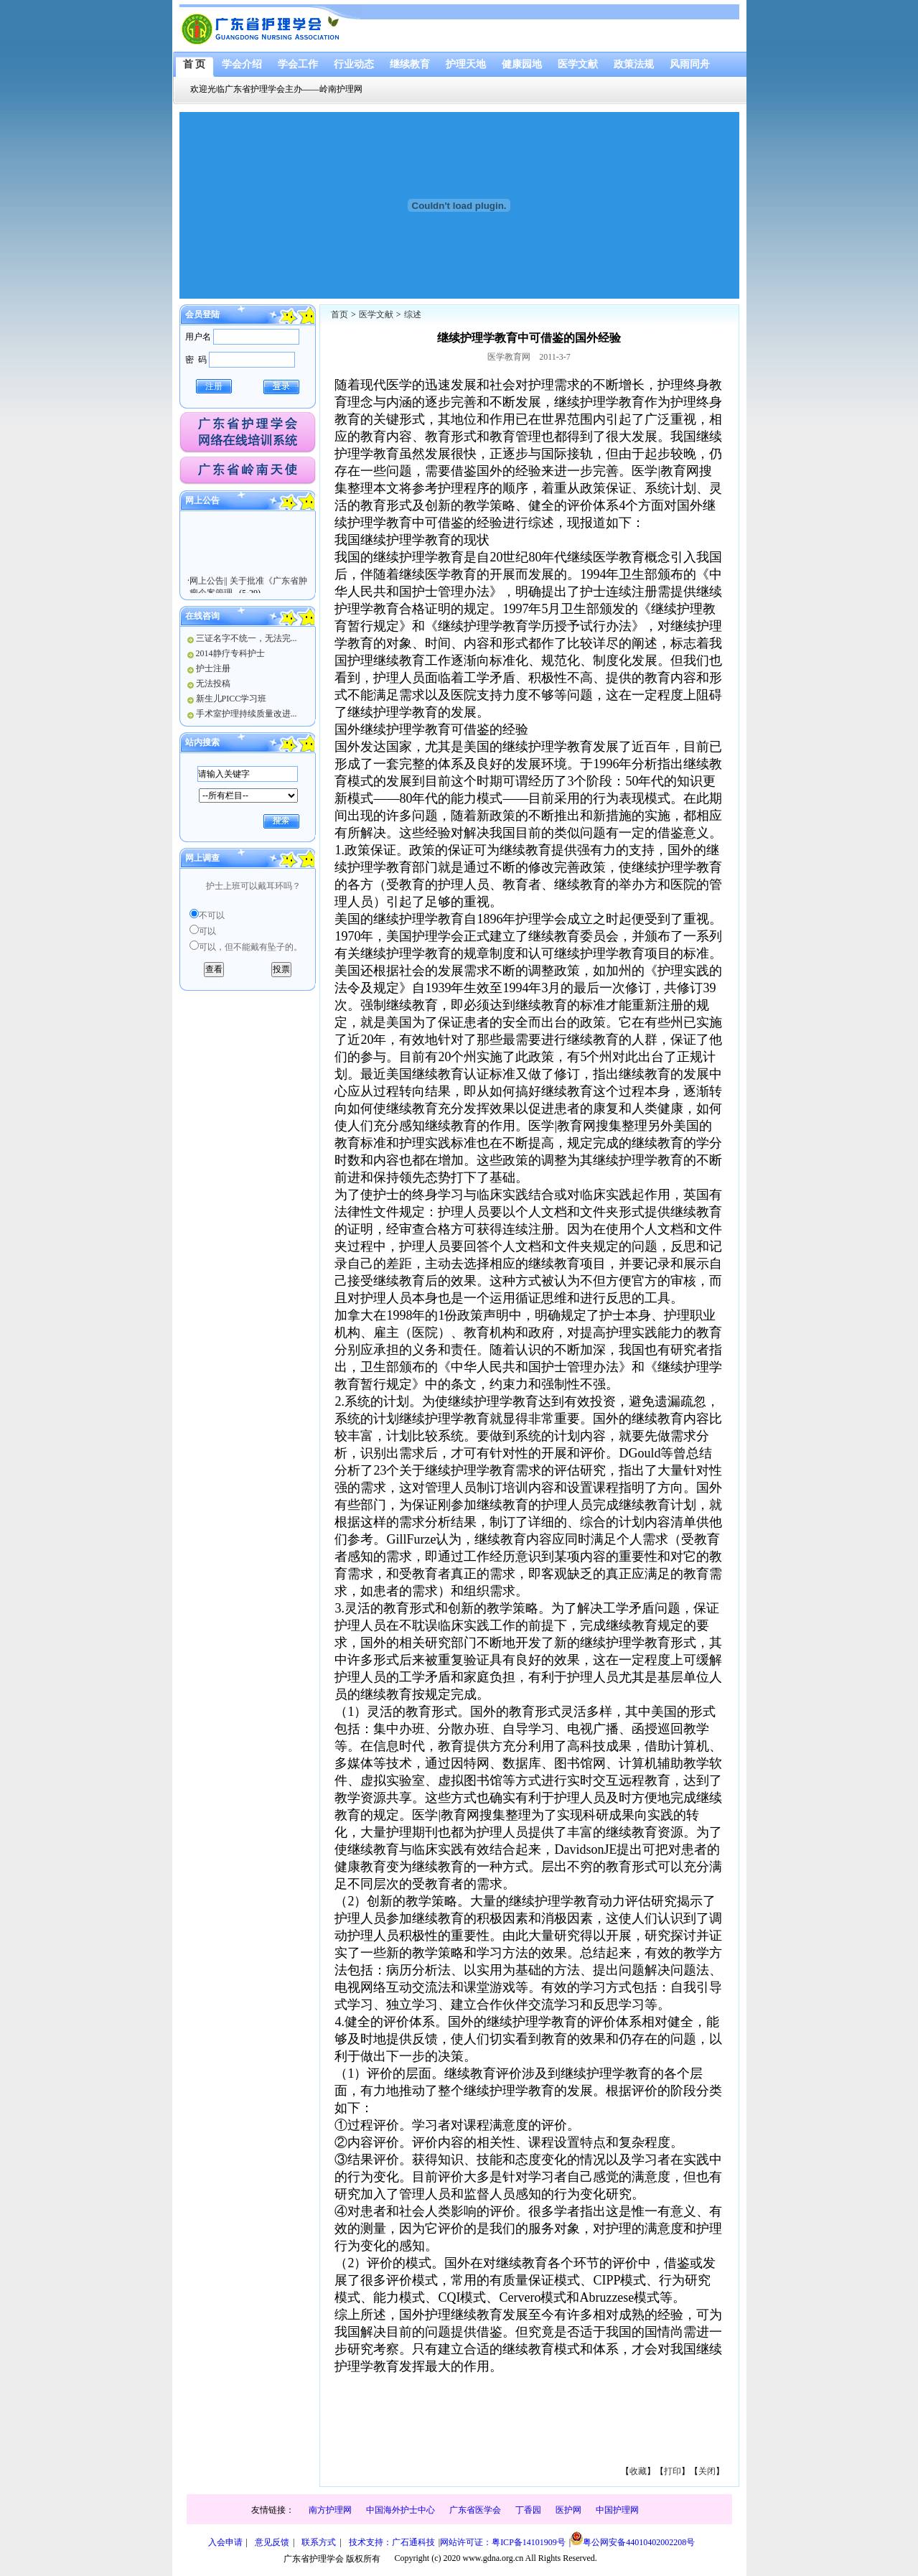 The width and height of the screenshot is (918, 2576). What do you see at coordinates (272, 2542) in the screenshot?
I see `意见反馈` at bounding box center [272, 2542].